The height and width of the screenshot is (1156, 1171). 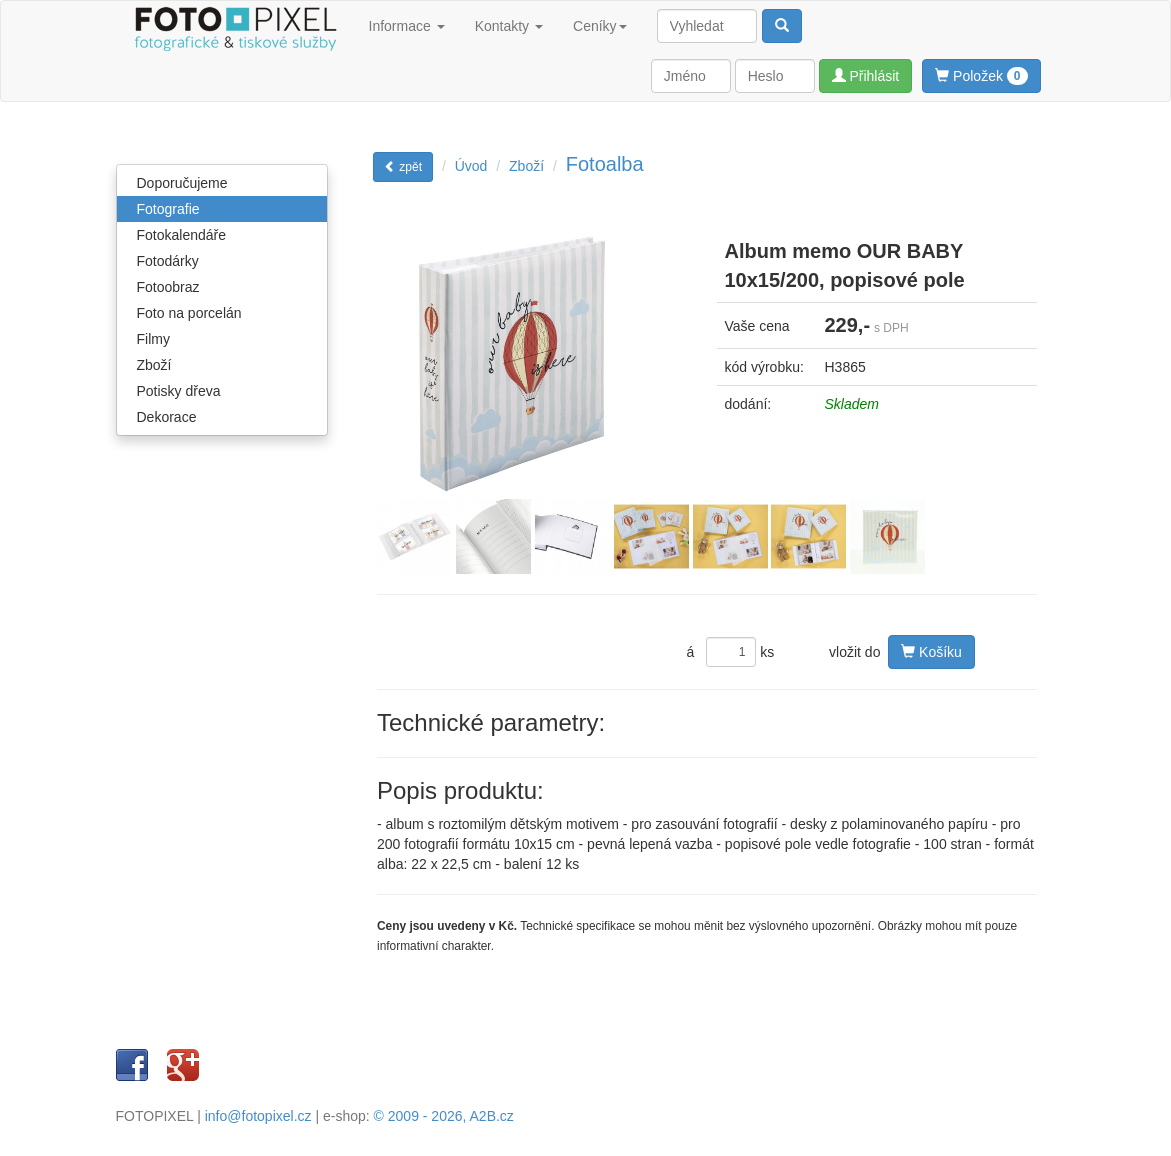 I want to click on © 2009 - 2026, A2B.cz, so click(x=444, y=1116).